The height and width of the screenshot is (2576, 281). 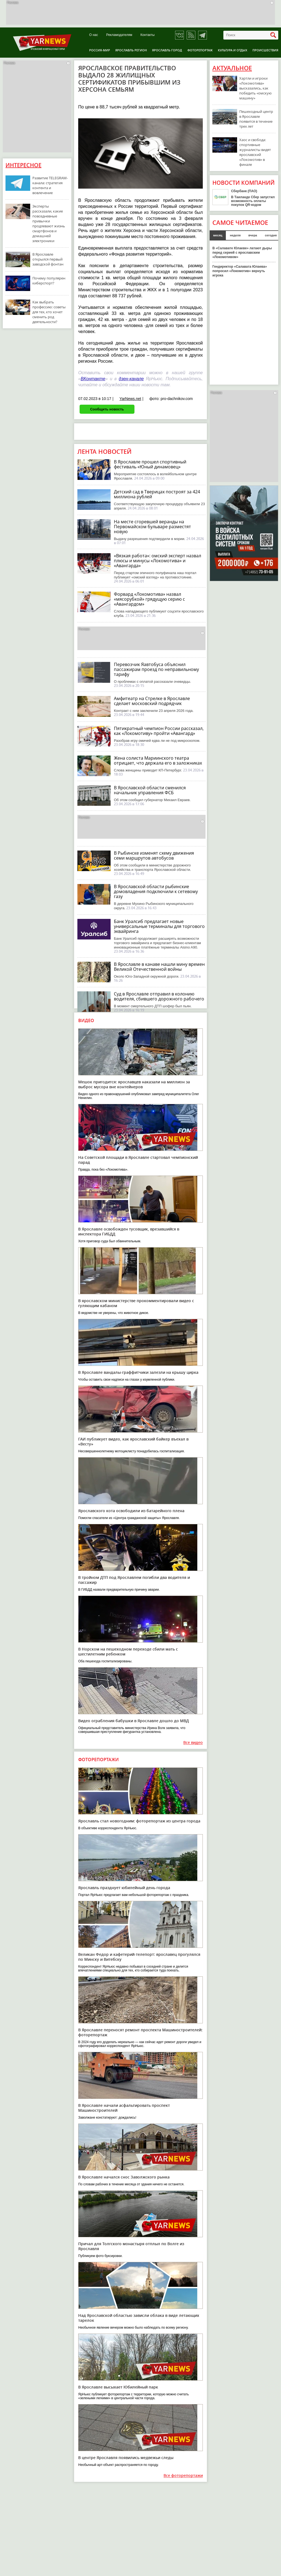 What do you see at coordinates (93, 378) in the screenshot?
I see `ВКонтакте` at bounding box center [93, 378].